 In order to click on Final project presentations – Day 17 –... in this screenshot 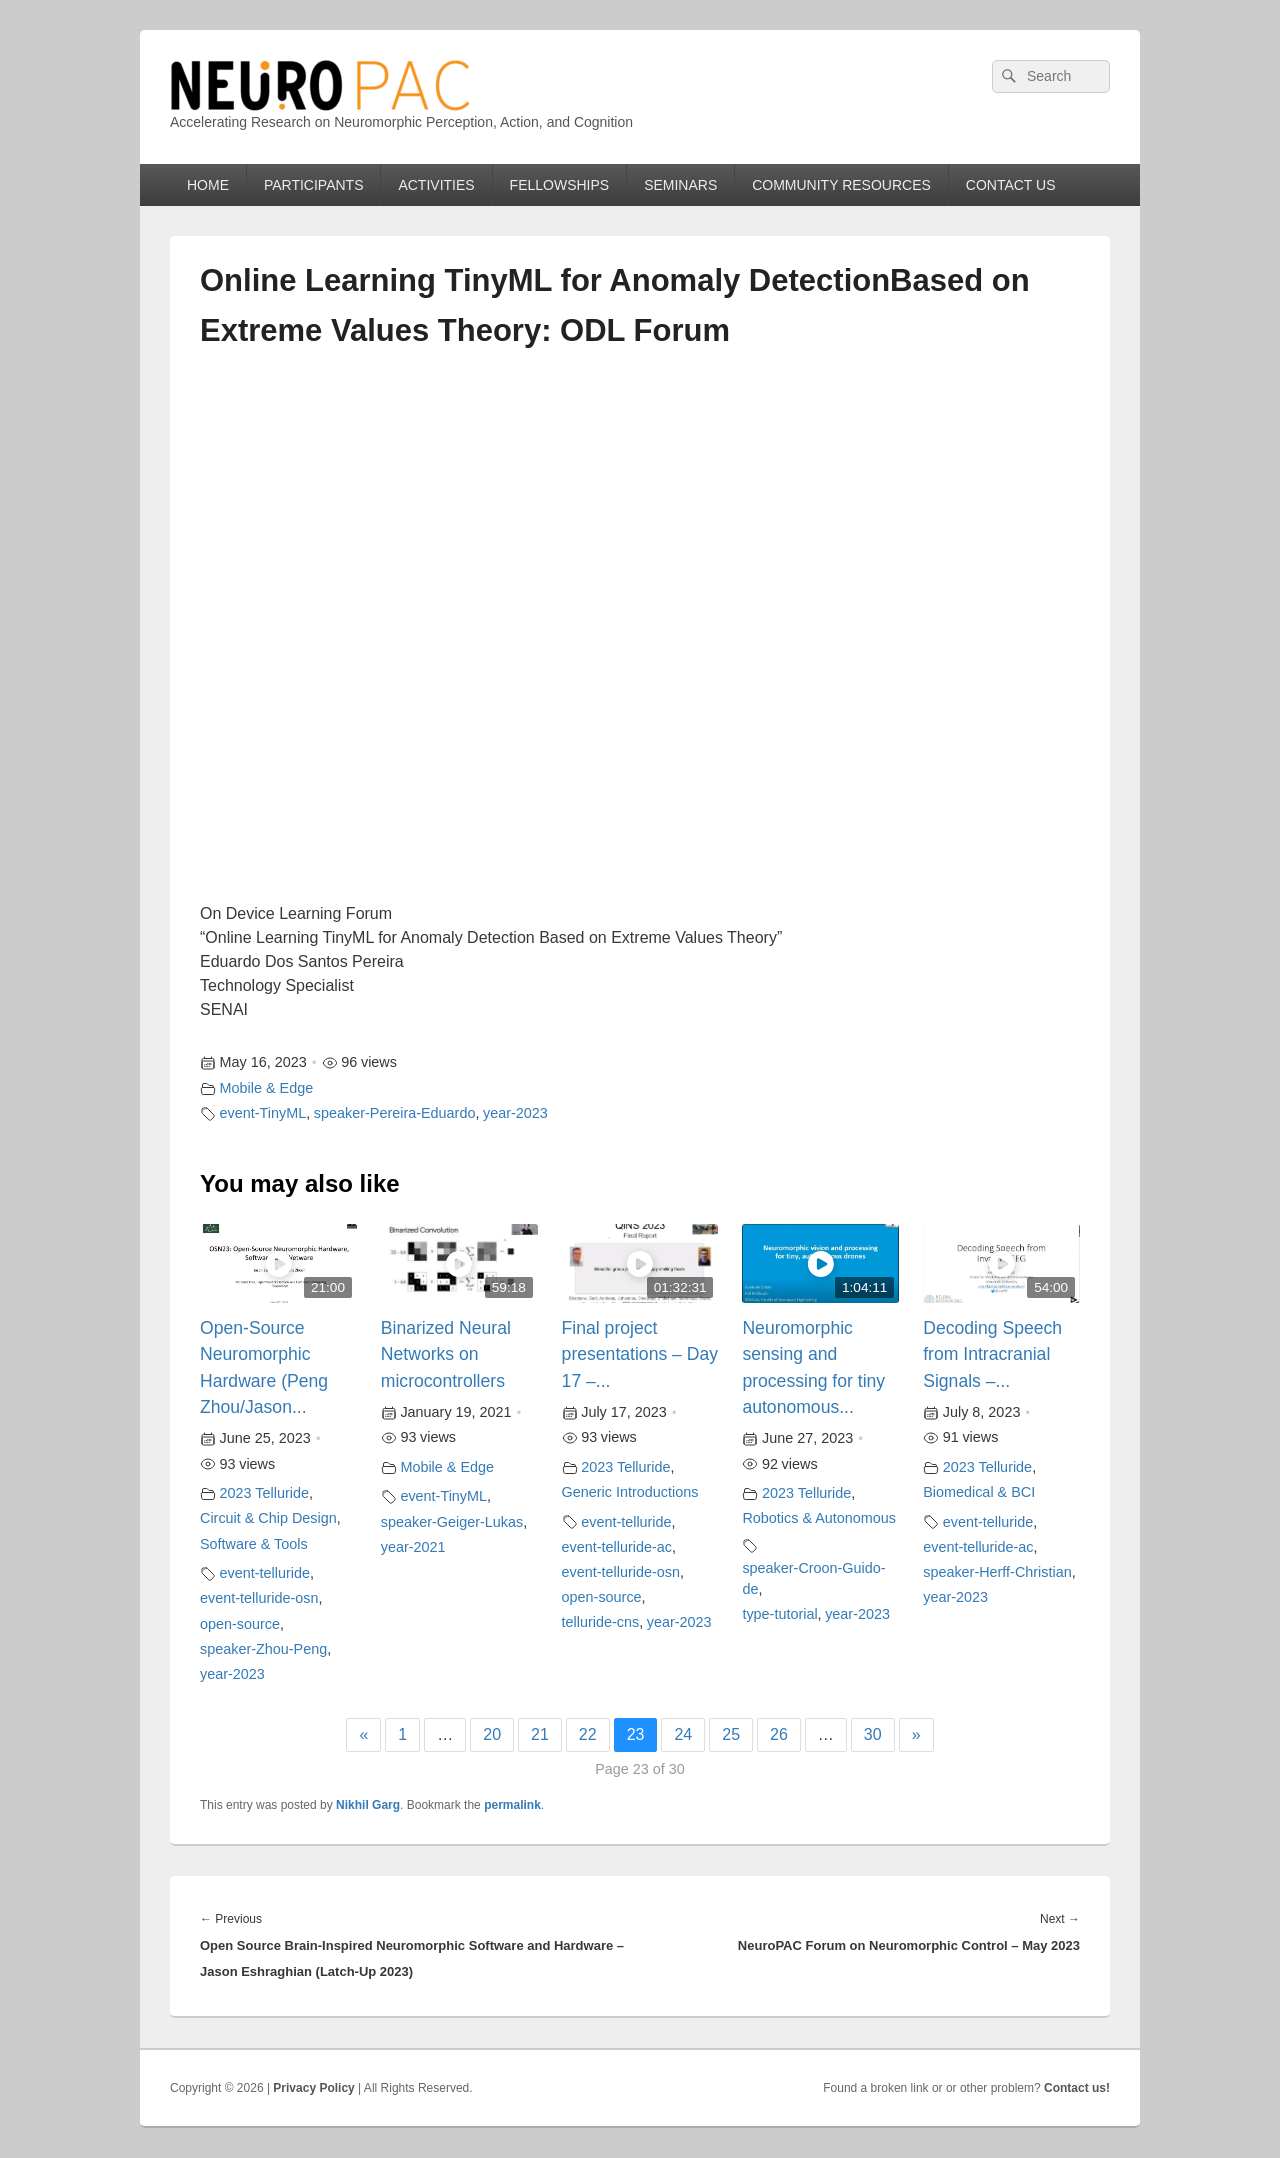, I will do `click(640, 1354)`.